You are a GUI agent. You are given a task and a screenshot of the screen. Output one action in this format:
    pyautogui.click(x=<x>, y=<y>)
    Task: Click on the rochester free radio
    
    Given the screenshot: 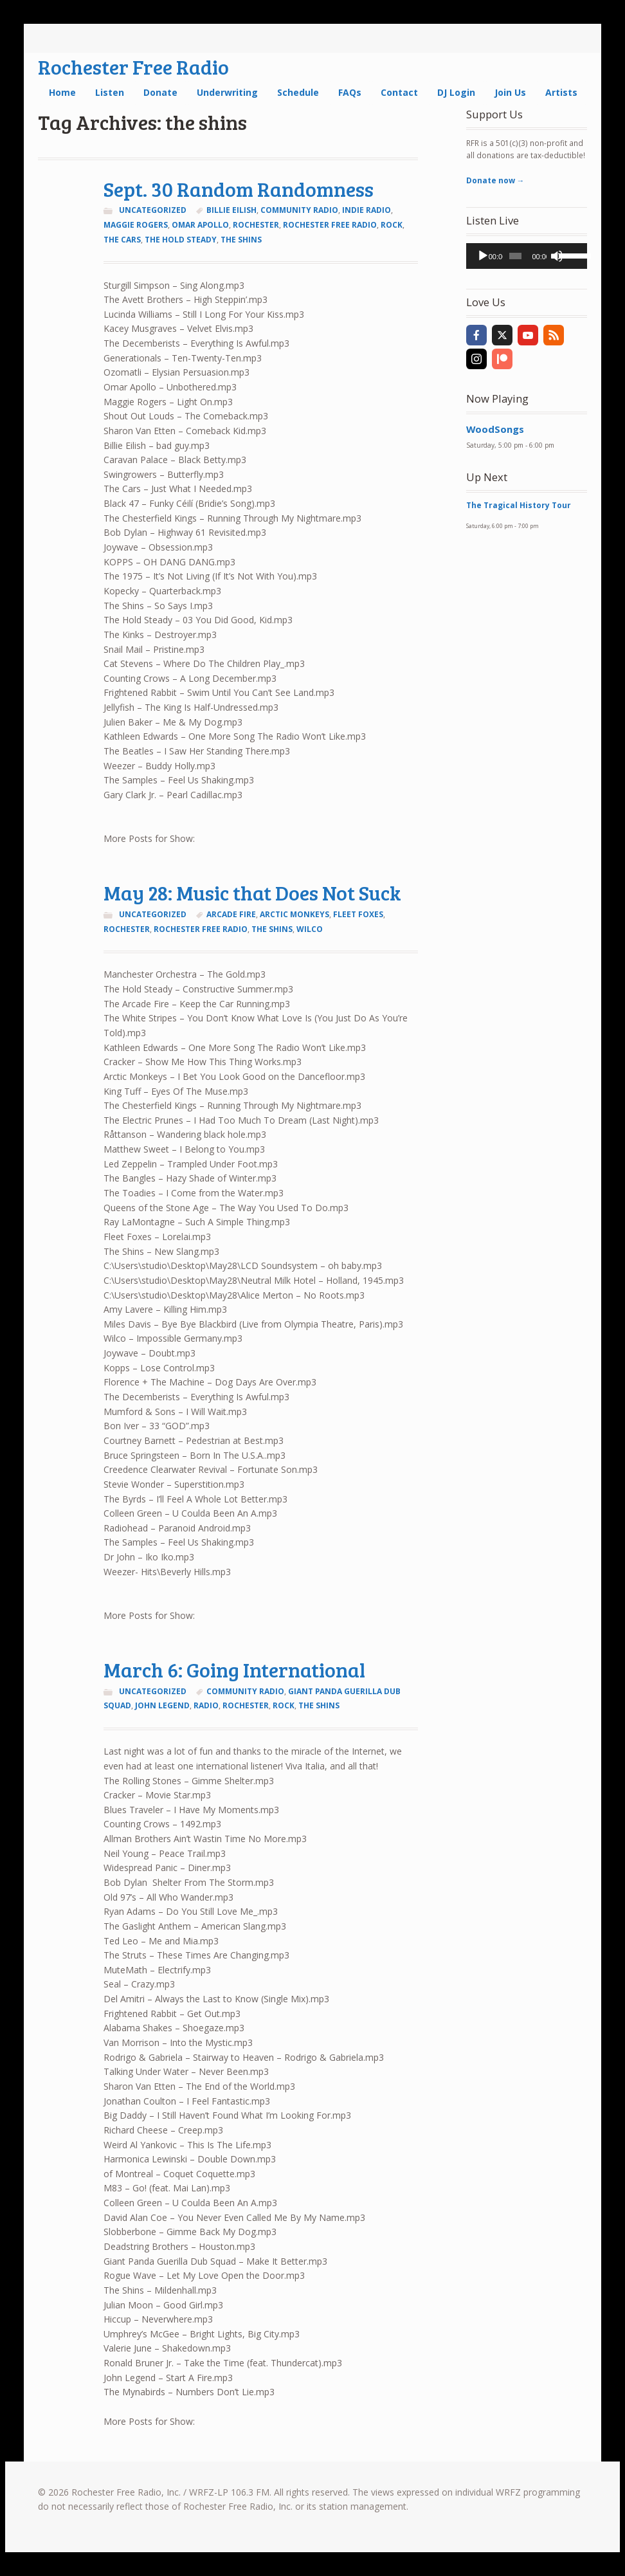 What is the action you would take?
    pyautogui.click(x=330, y=224)
    